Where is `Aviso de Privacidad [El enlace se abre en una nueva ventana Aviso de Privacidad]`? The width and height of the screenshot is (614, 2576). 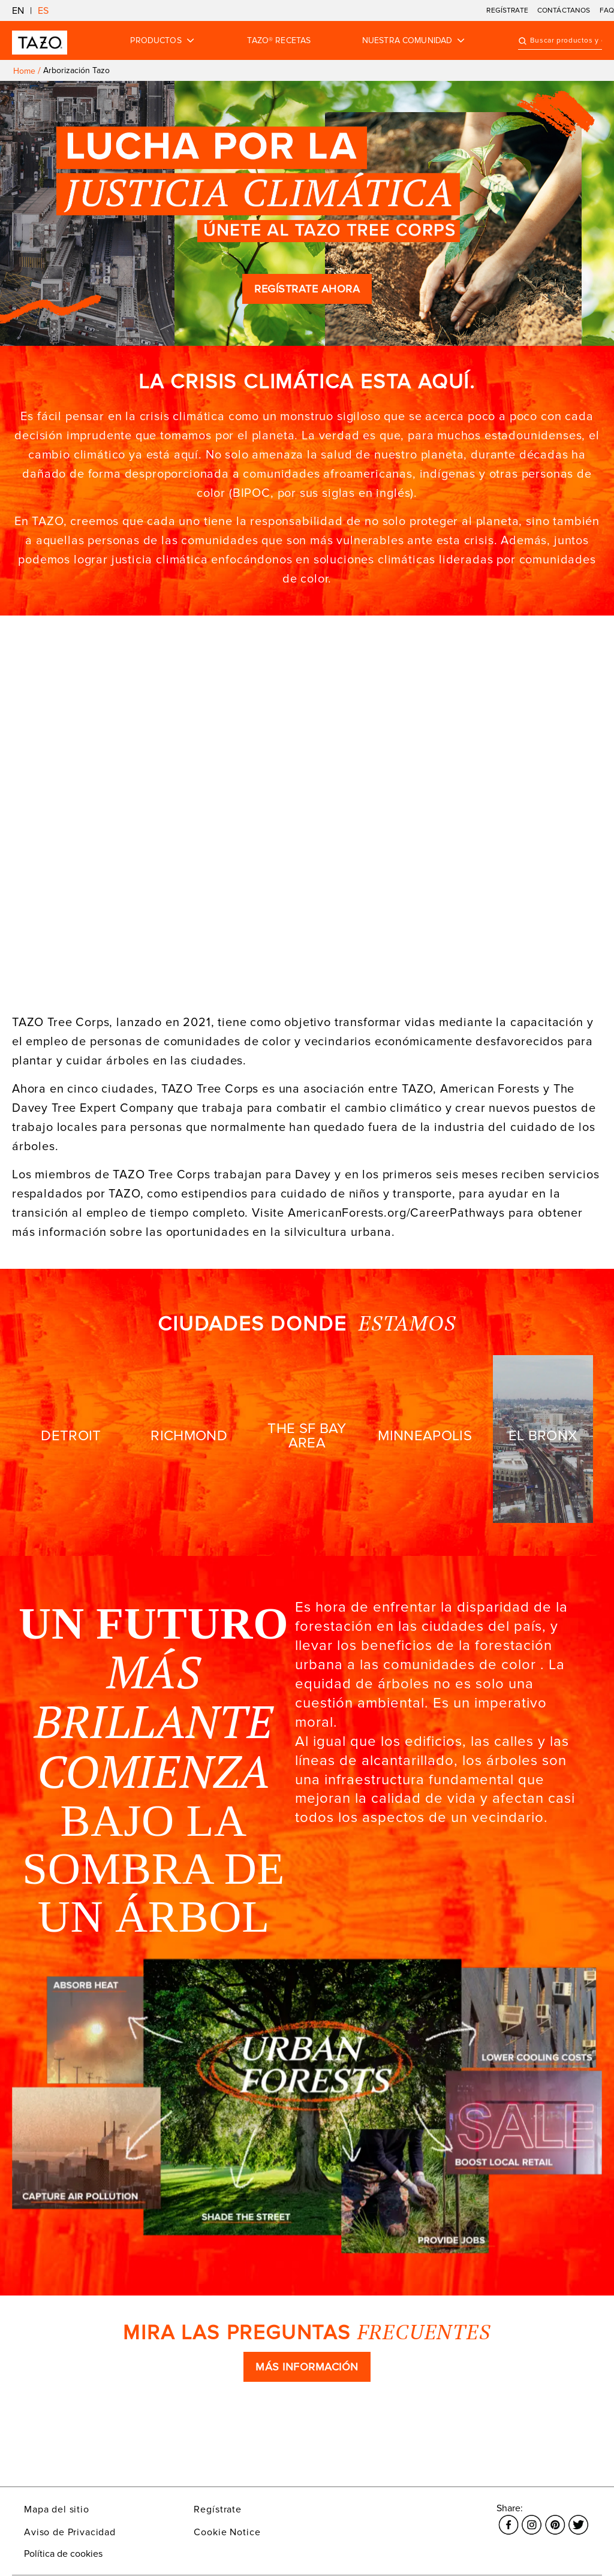
Aviso de Privacidad [El enlace se abre en una nueva ventana Aviso de Privacidad] is located at coordinates (70, 2532).